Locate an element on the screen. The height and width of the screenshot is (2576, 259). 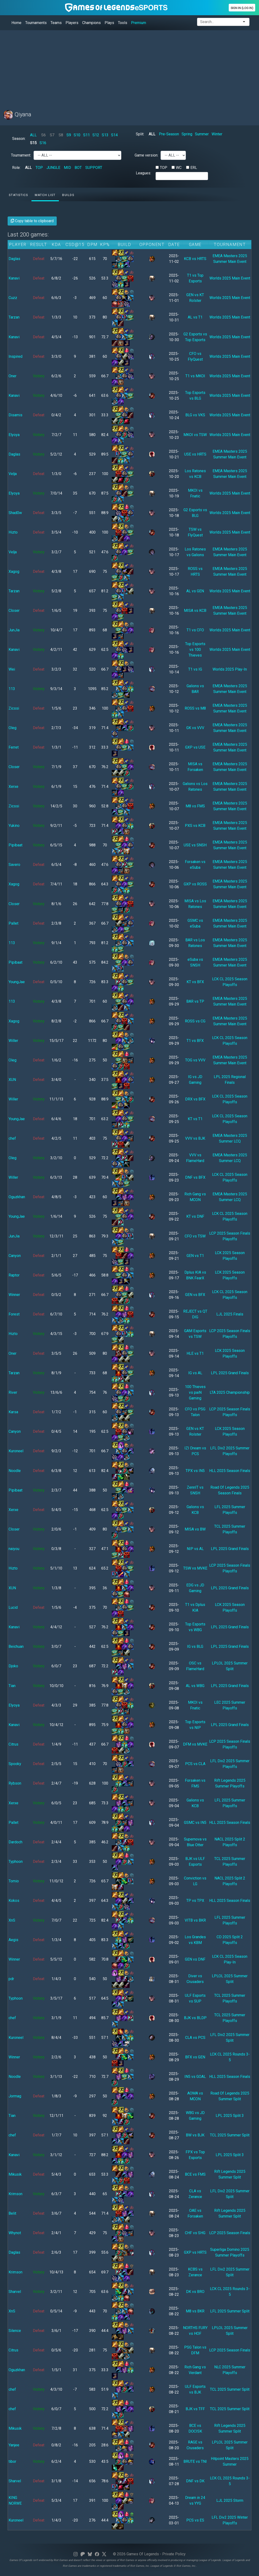
KCB vs HRTS is located at coordinates (195, 258).